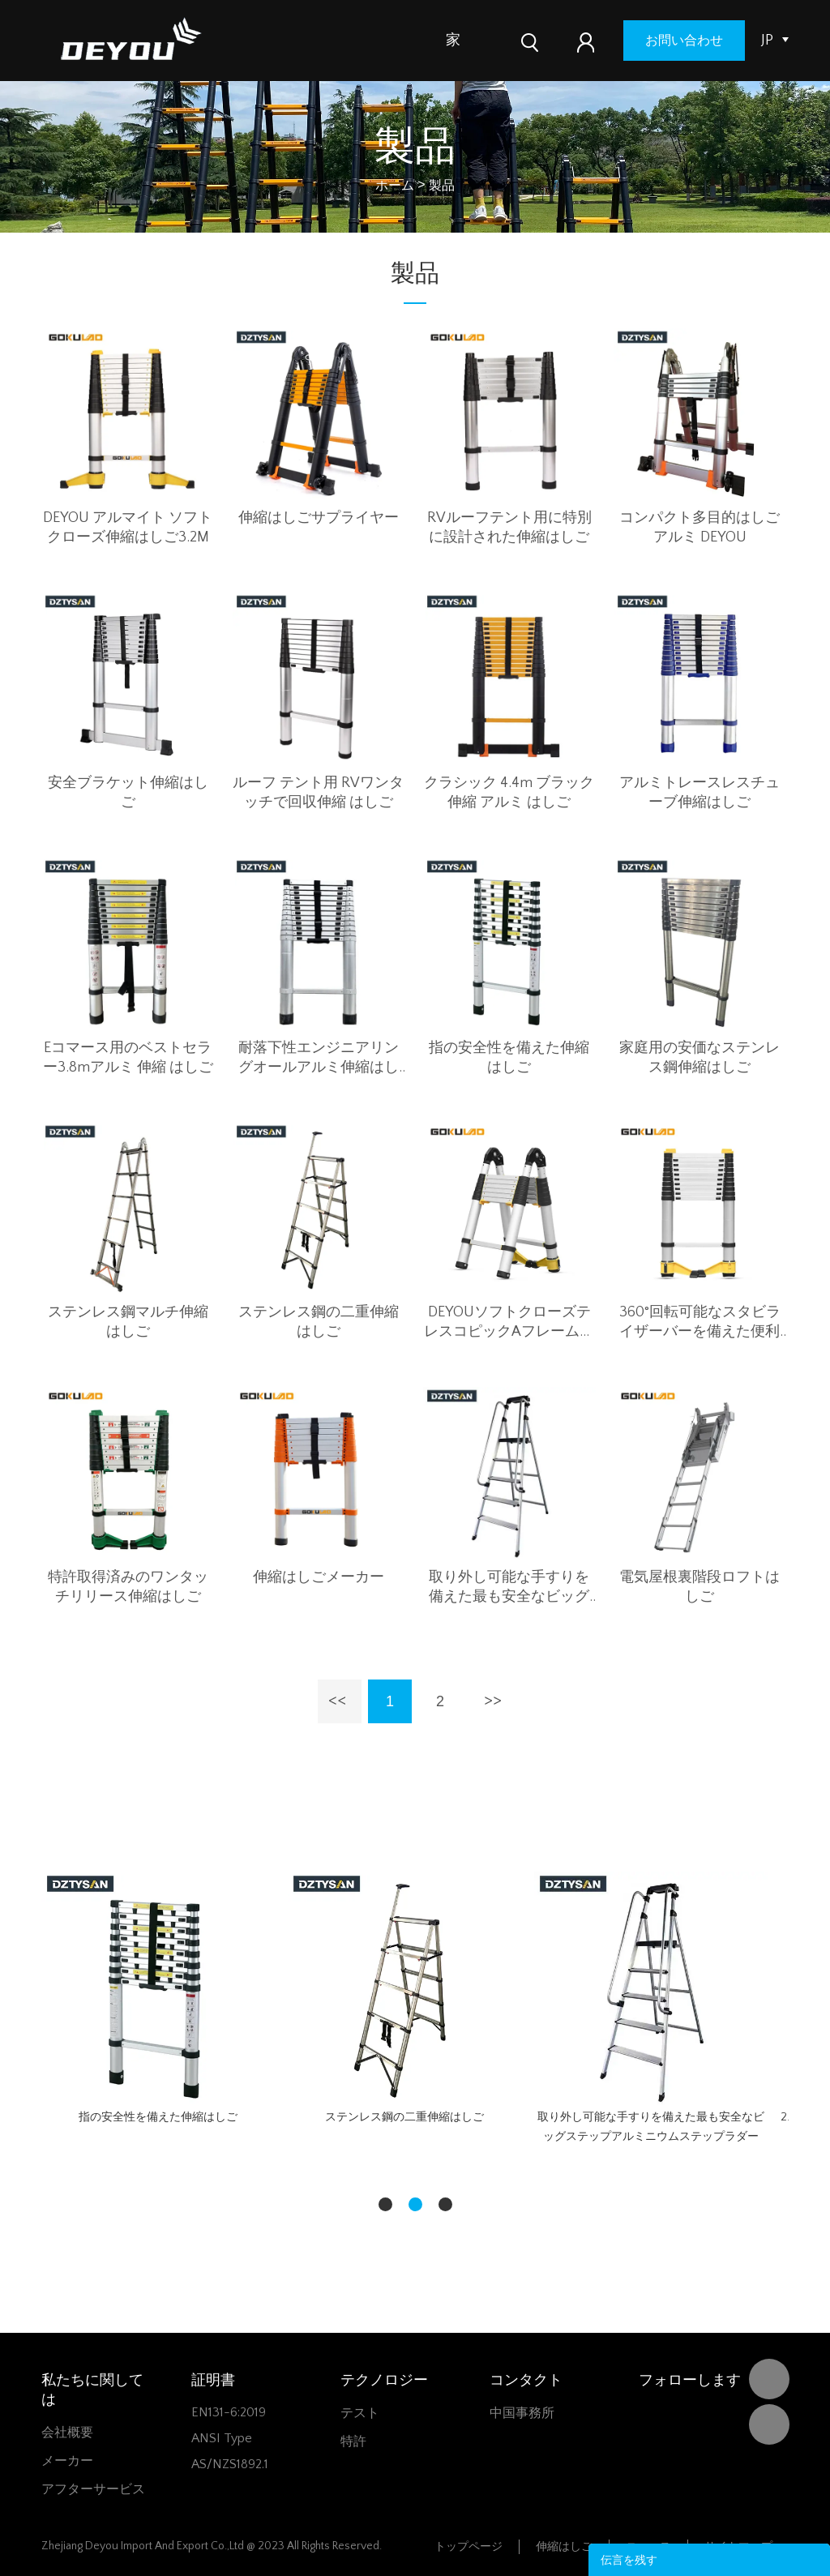 Image resolution: width=830 pixels, height=2576 pixels. What do you see at coordinates (699, 528) in the screenshot?
I see `コンパクト多目的はしごアルミ DEYOU` at bounding box center [699, 528].